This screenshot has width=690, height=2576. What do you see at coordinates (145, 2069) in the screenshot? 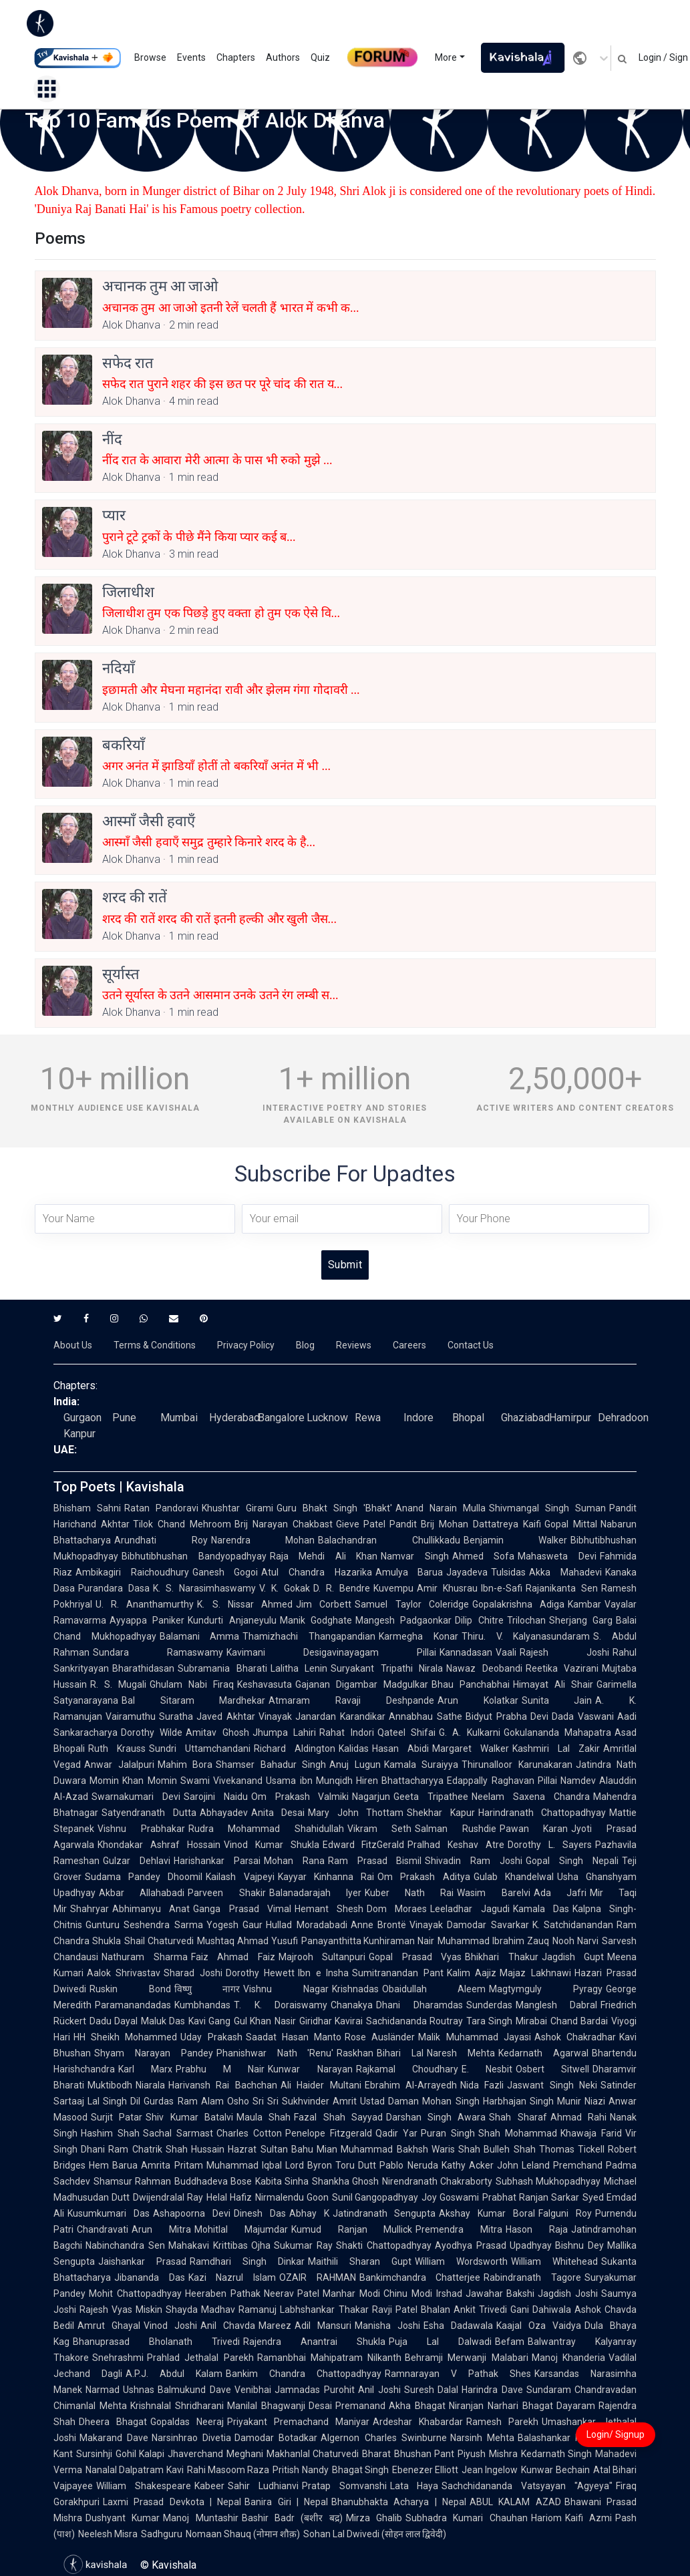
I see `Karl Marx` at bounding box center [145, 2069].